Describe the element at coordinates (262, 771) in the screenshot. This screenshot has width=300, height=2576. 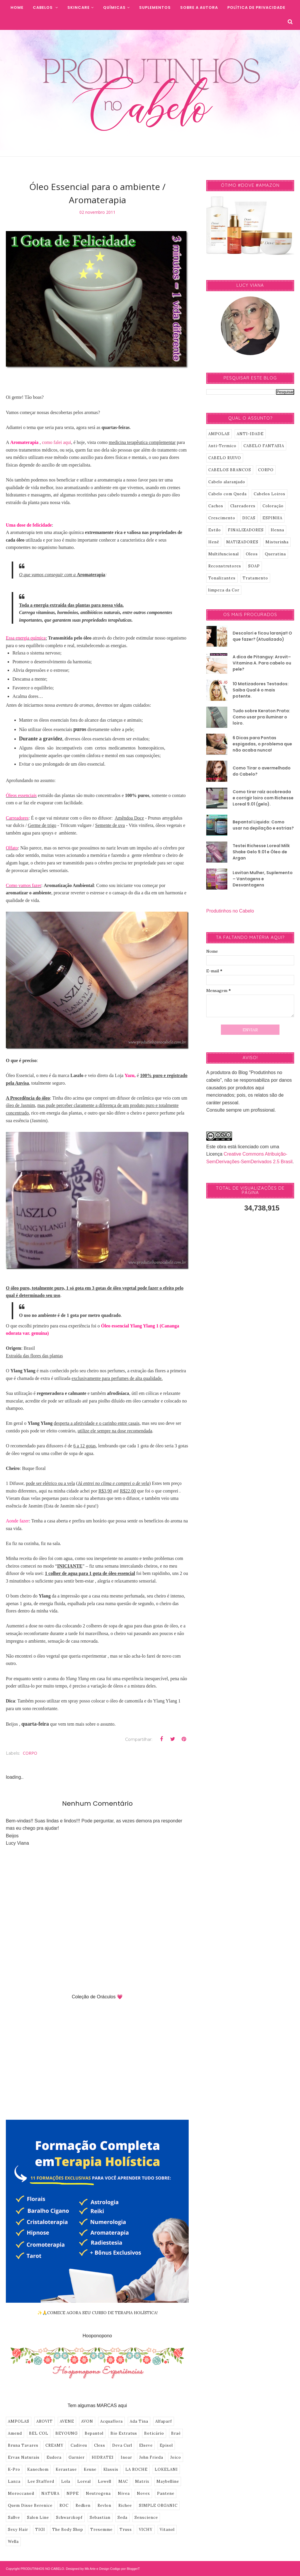
I see `Como Tirar o avermelhado do Cabelo?` at that location.